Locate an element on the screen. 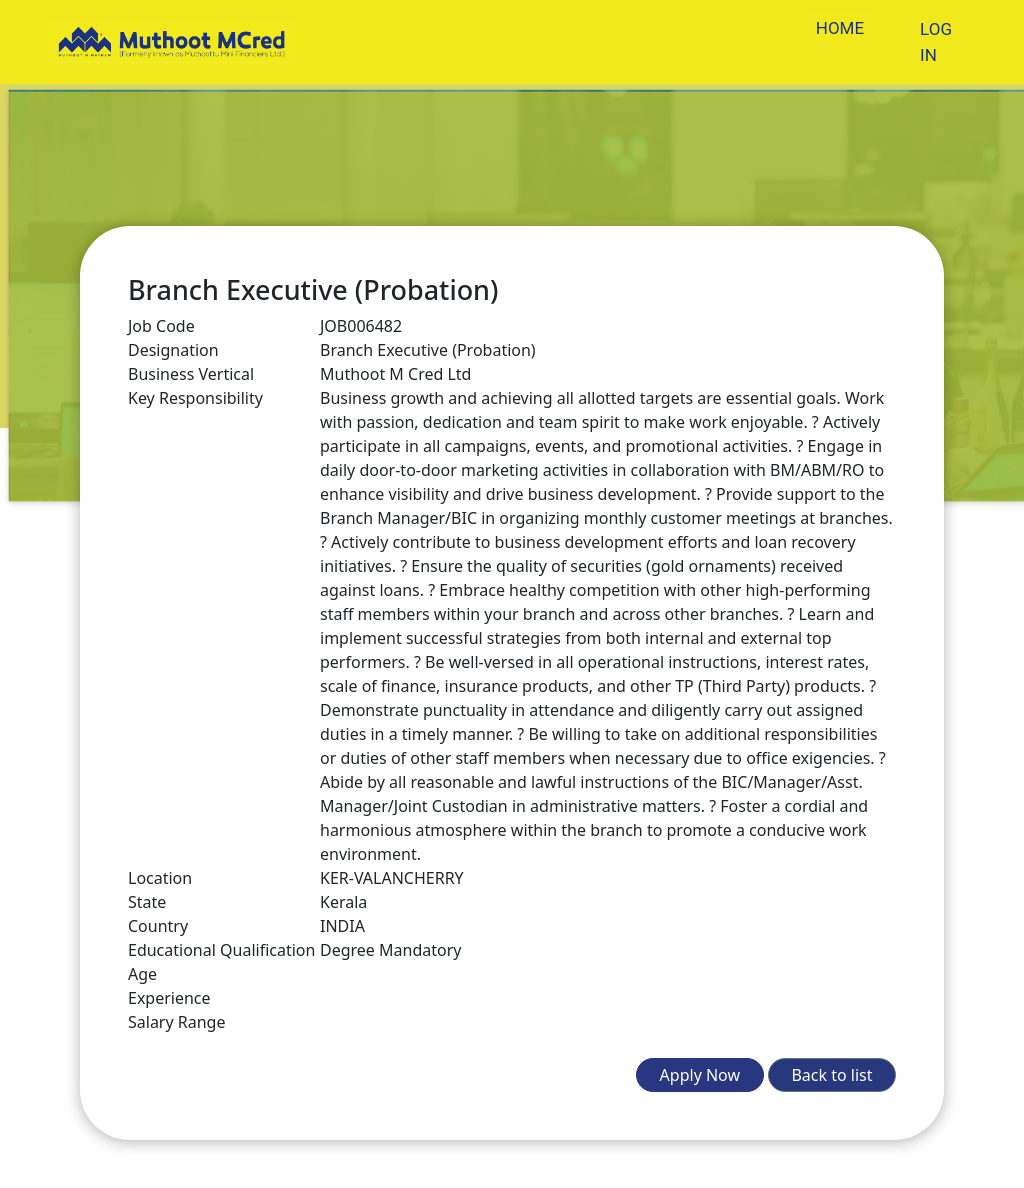 This screenshot has width=1024, height=1188. Designation is located at coordinates (173, 350).